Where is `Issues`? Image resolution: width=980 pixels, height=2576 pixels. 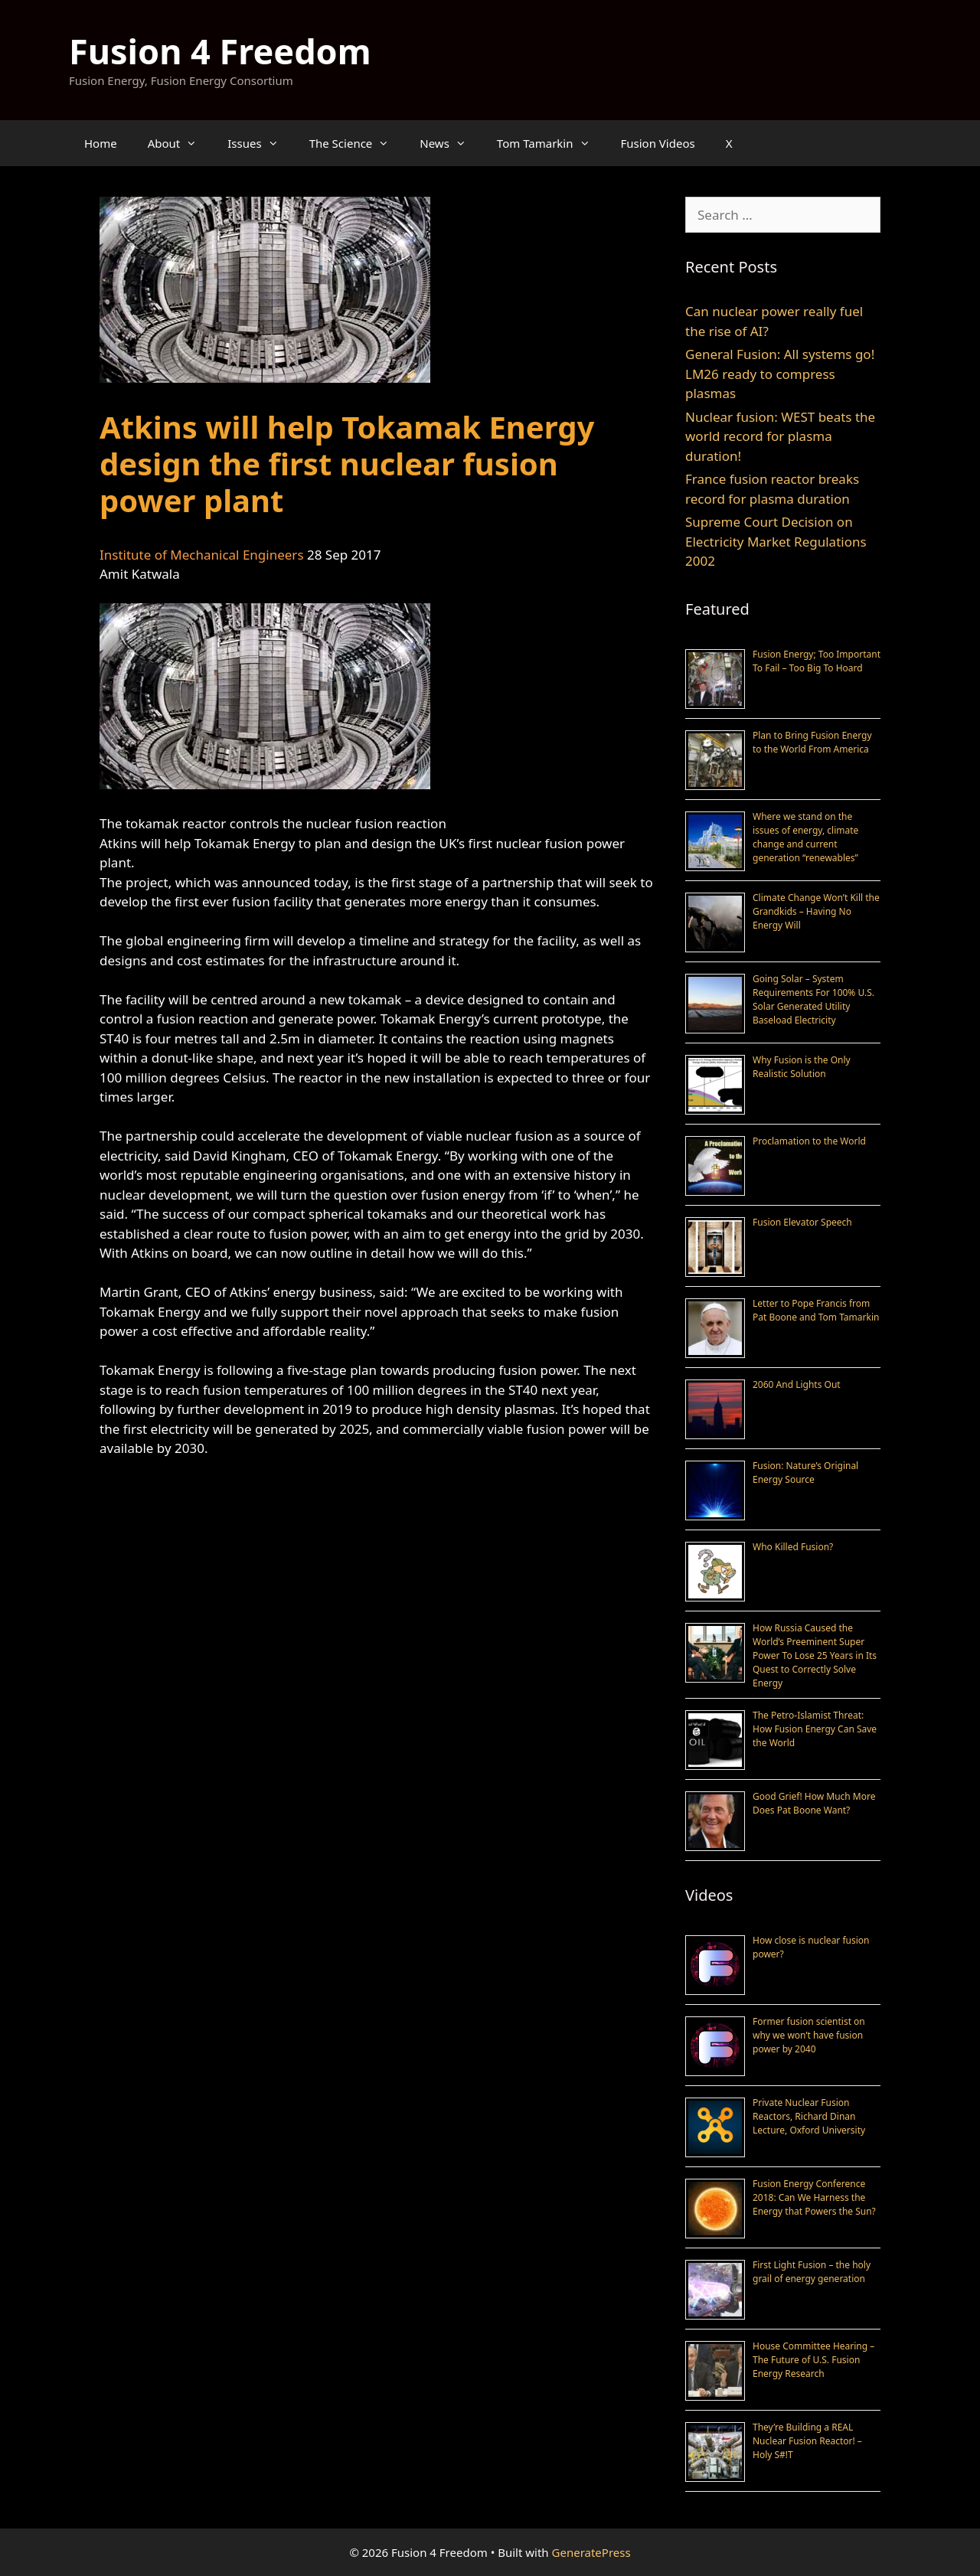
Issues is located at coordinates (260, 143).